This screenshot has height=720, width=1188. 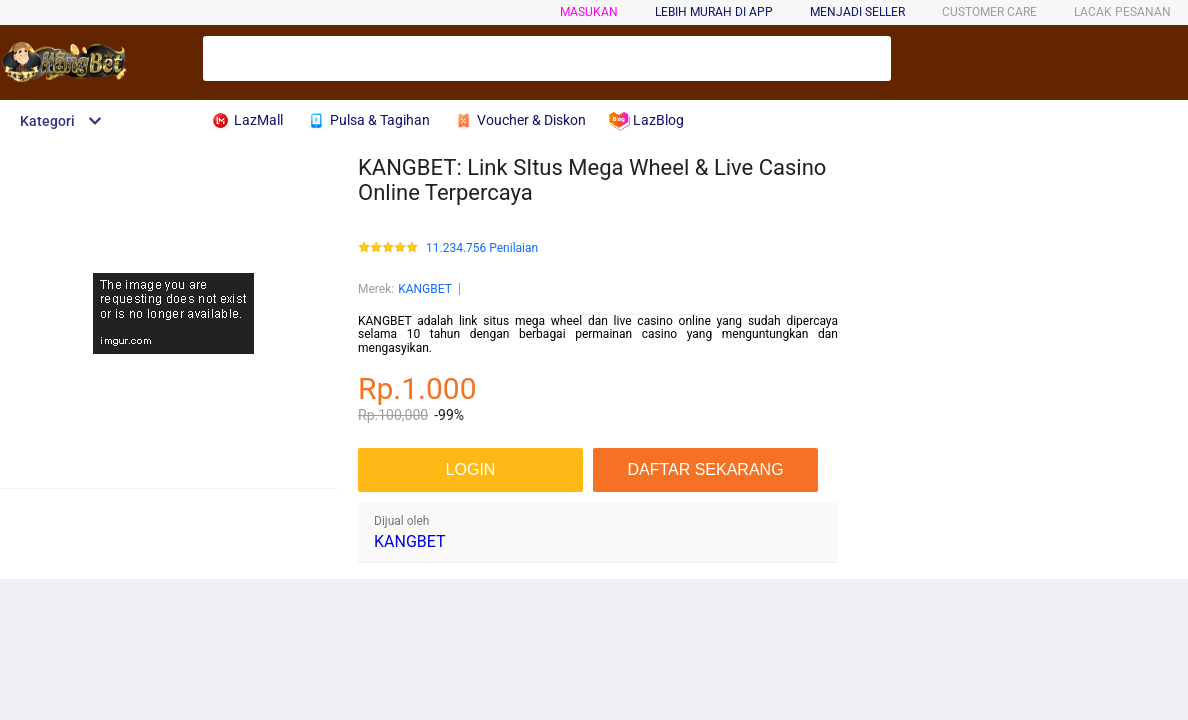 What do you see at coordinates (425, 289) in the screenshot?
I see `KANGBET` at bounding box center [425, 289].